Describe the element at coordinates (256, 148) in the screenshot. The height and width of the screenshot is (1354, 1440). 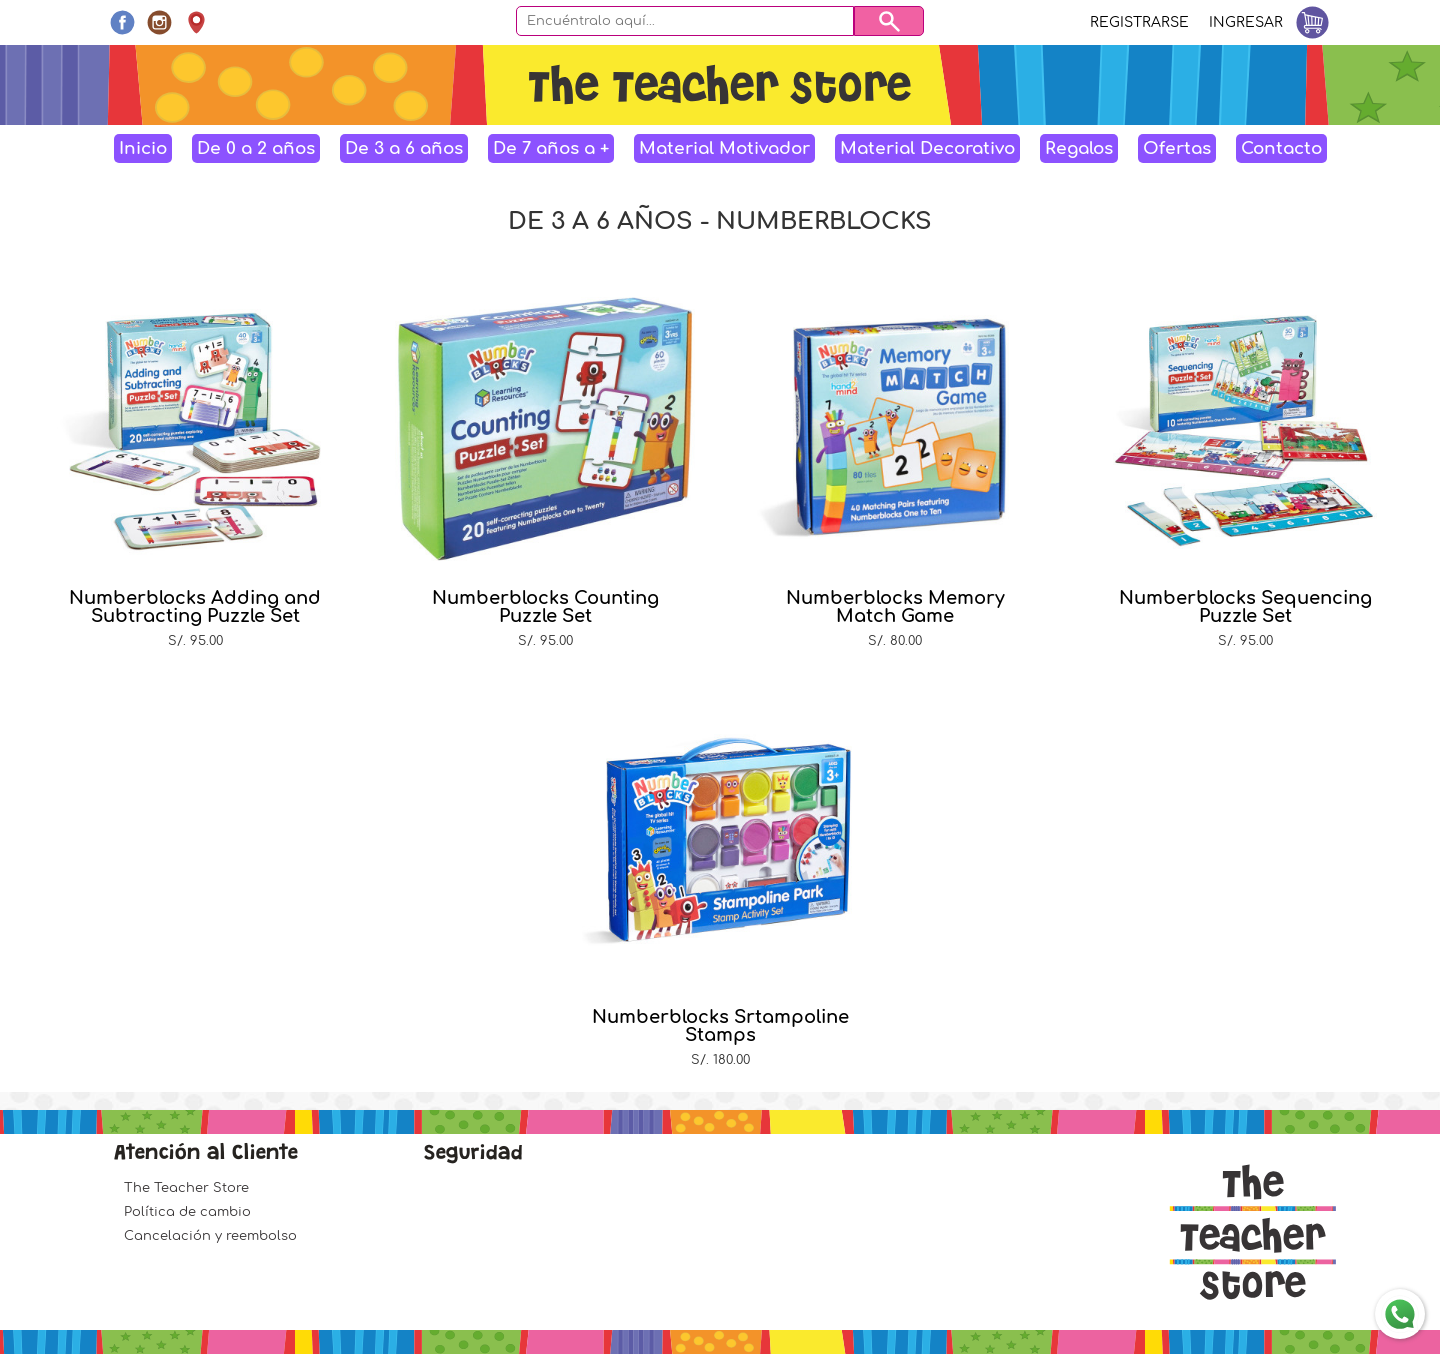
I see `De 0 a 2 años` at that location.